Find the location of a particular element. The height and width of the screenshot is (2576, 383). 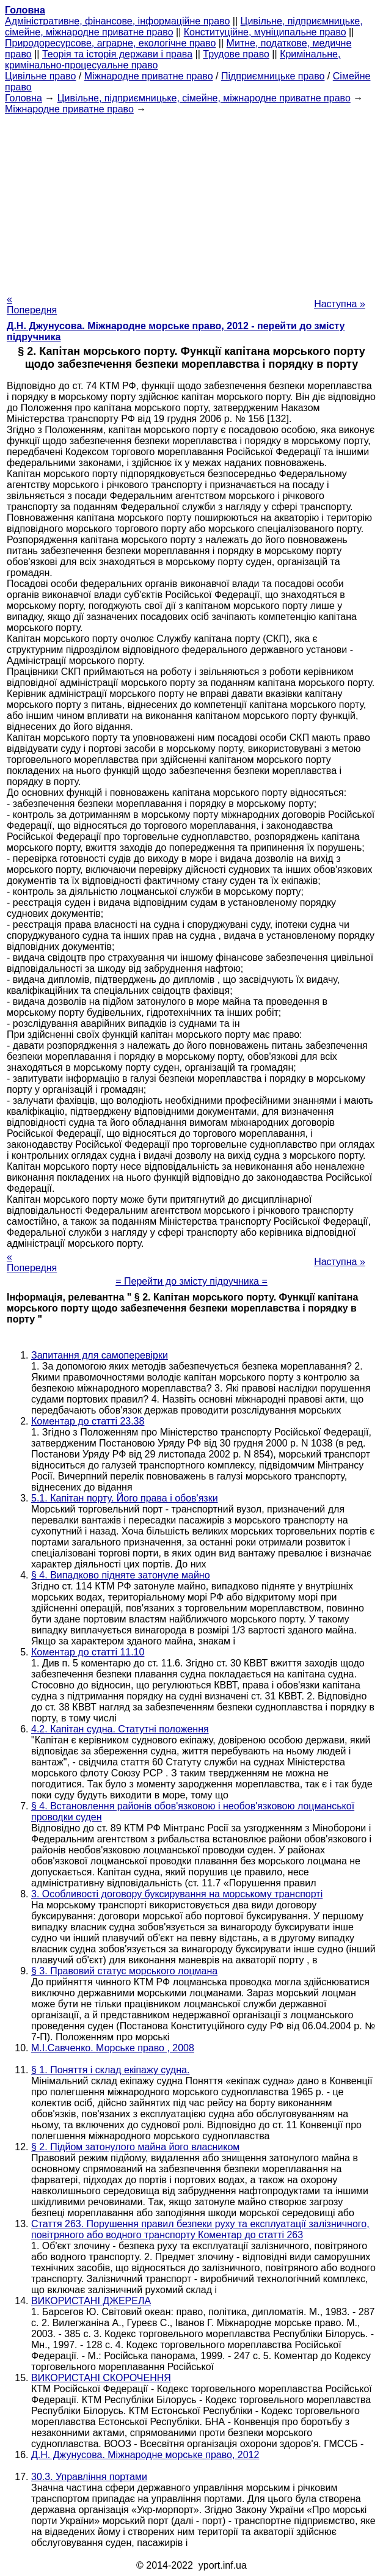

Підприємницьке право is located at coordinates (273, 76).